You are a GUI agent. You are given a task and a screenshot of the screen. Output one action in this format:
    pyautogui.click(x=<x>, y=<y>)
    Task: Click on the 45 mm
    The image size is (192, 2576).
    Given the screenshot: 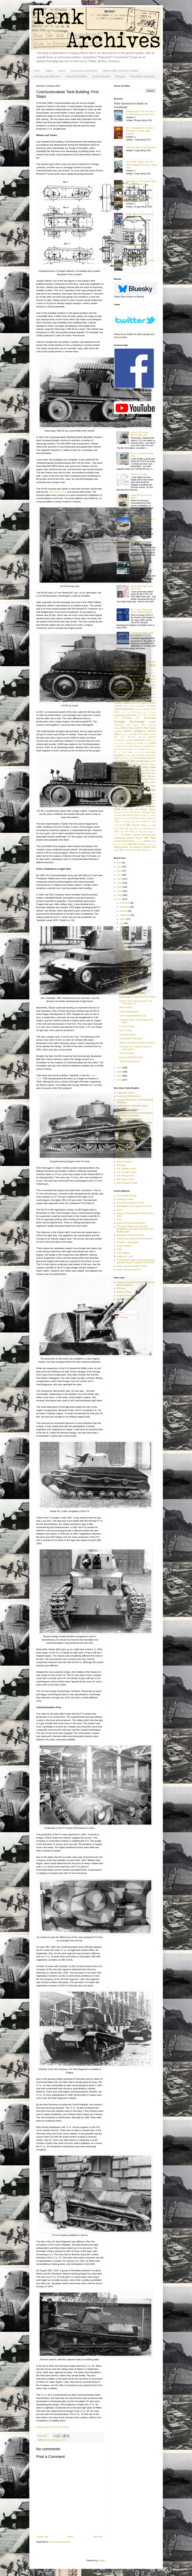 What is the action you would take?
    pyautogui.click(x=122, y=675)
    